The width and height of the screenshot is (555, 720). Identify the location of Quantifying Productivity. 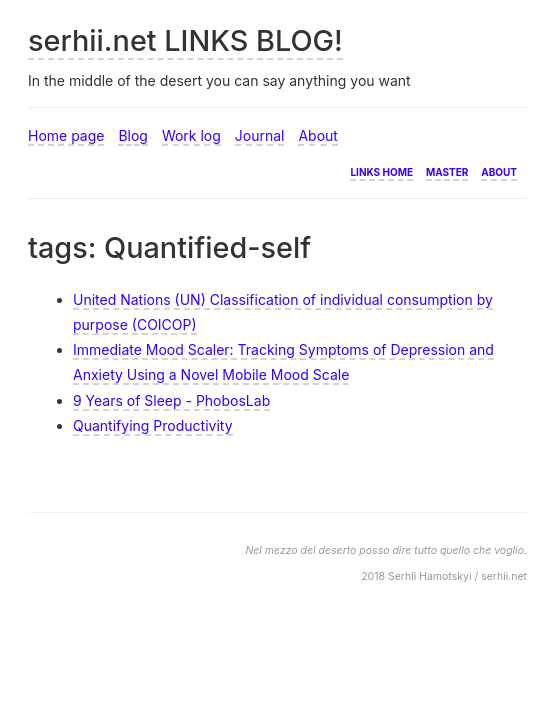
(153, 425).